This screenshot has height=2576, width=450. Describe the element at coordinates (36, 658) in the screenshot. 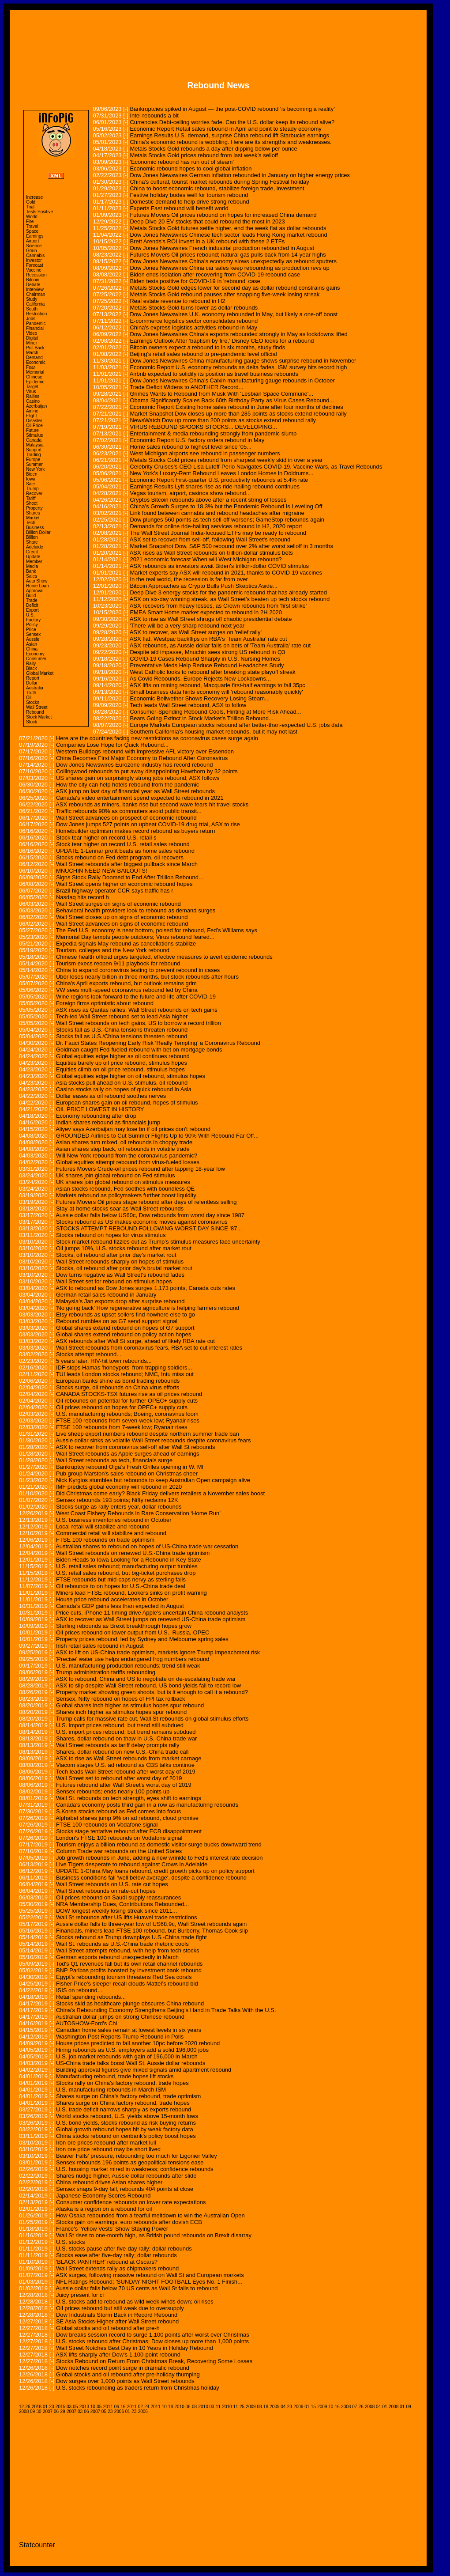

I see `Consumer` at that location.